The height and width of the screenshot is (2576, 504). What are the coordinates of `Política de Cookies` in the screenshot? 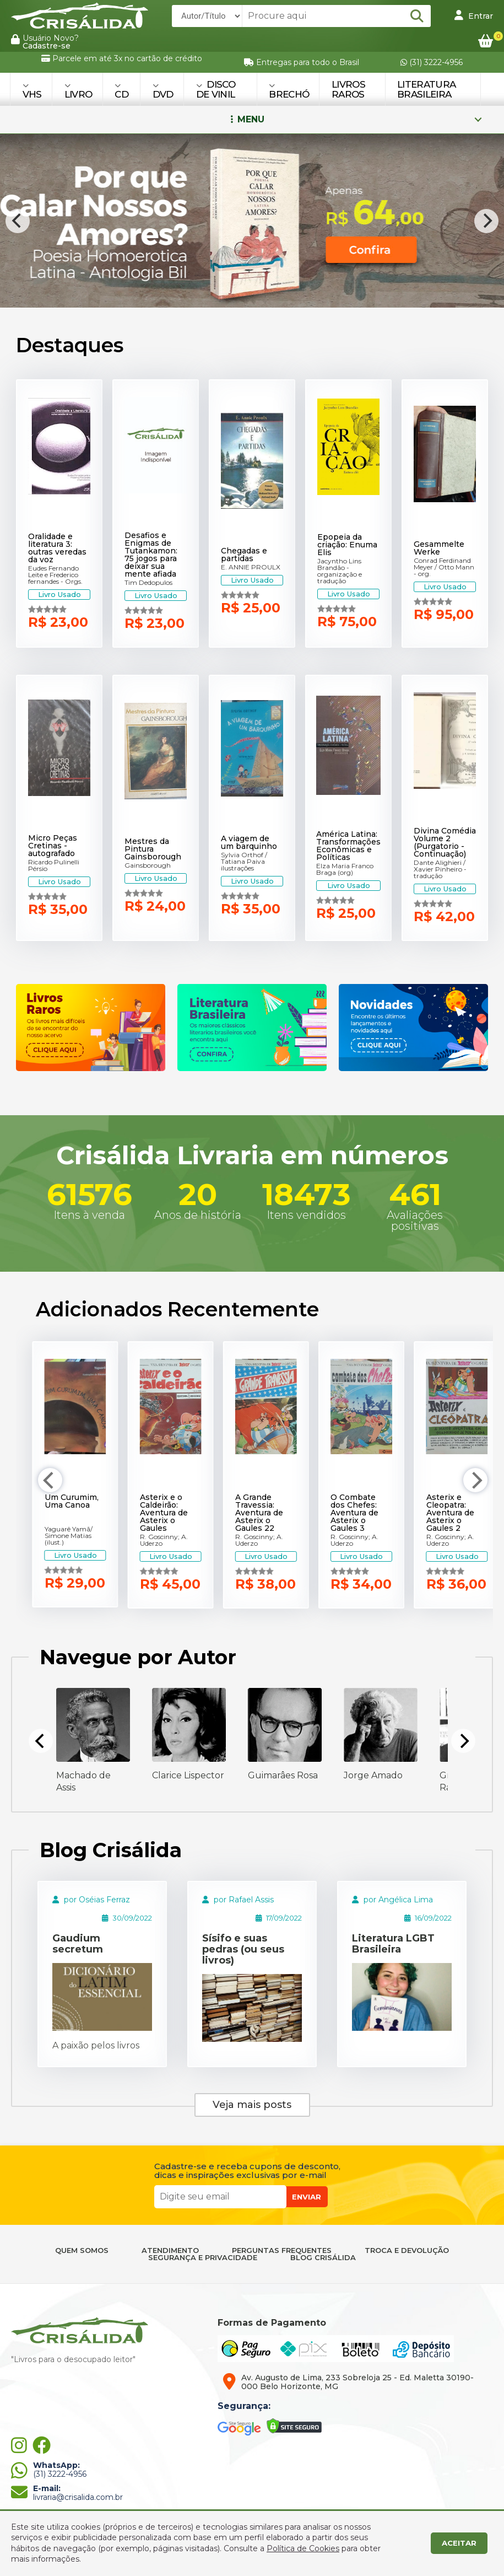 It's located at (303, 2548).